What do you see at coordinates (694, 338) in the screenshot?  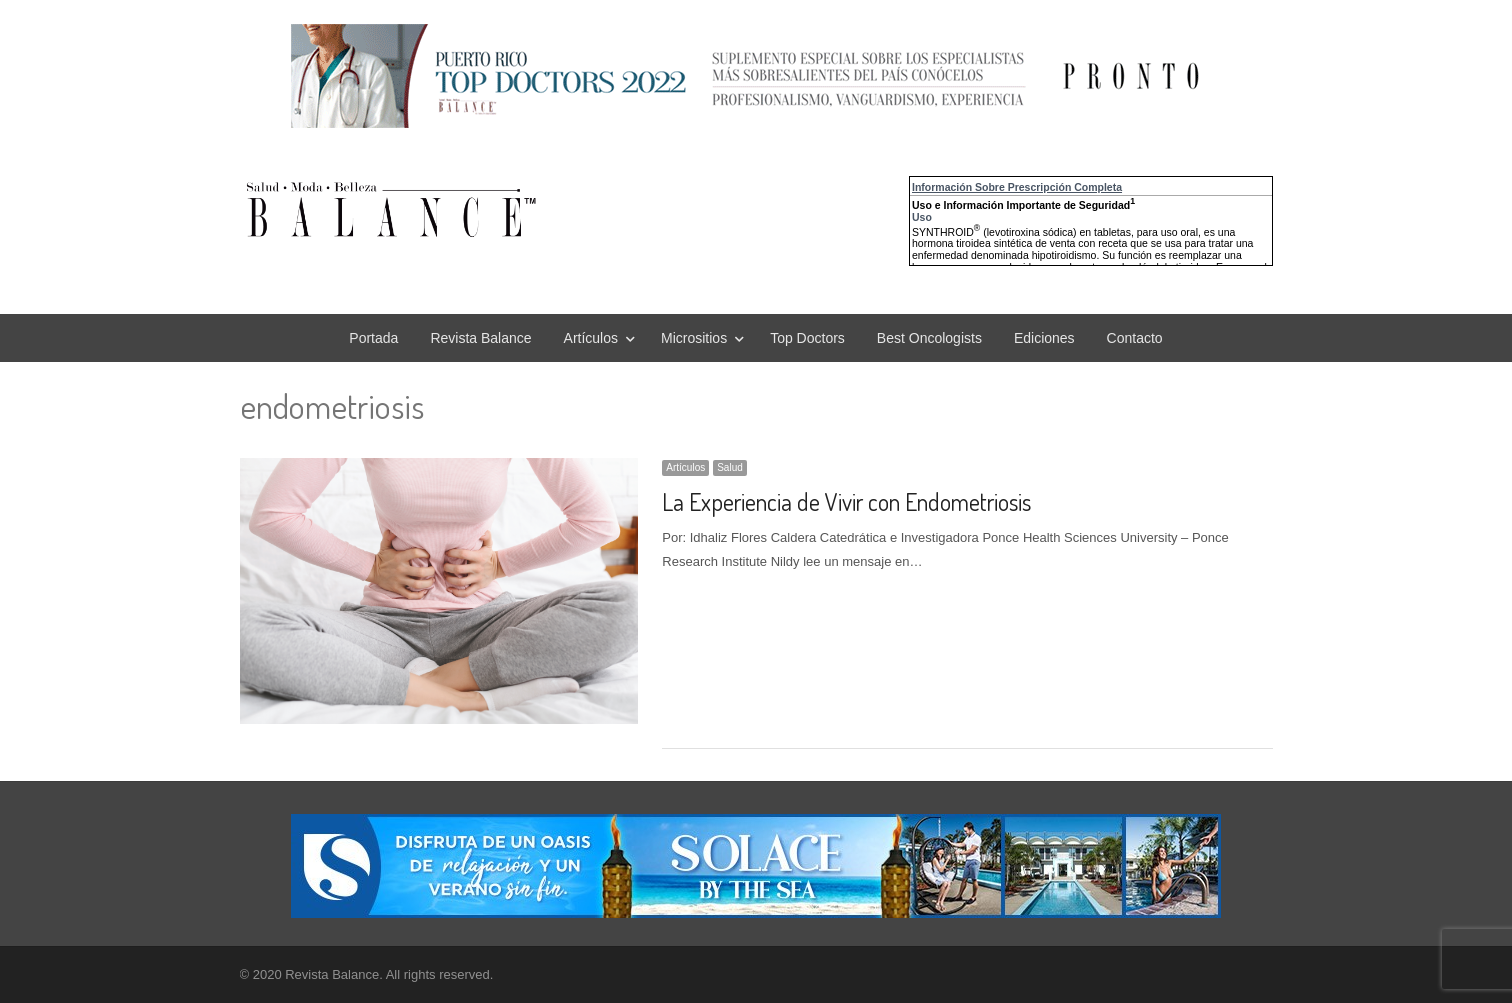 I see `Micrositios` at bounding box center [694, 338].